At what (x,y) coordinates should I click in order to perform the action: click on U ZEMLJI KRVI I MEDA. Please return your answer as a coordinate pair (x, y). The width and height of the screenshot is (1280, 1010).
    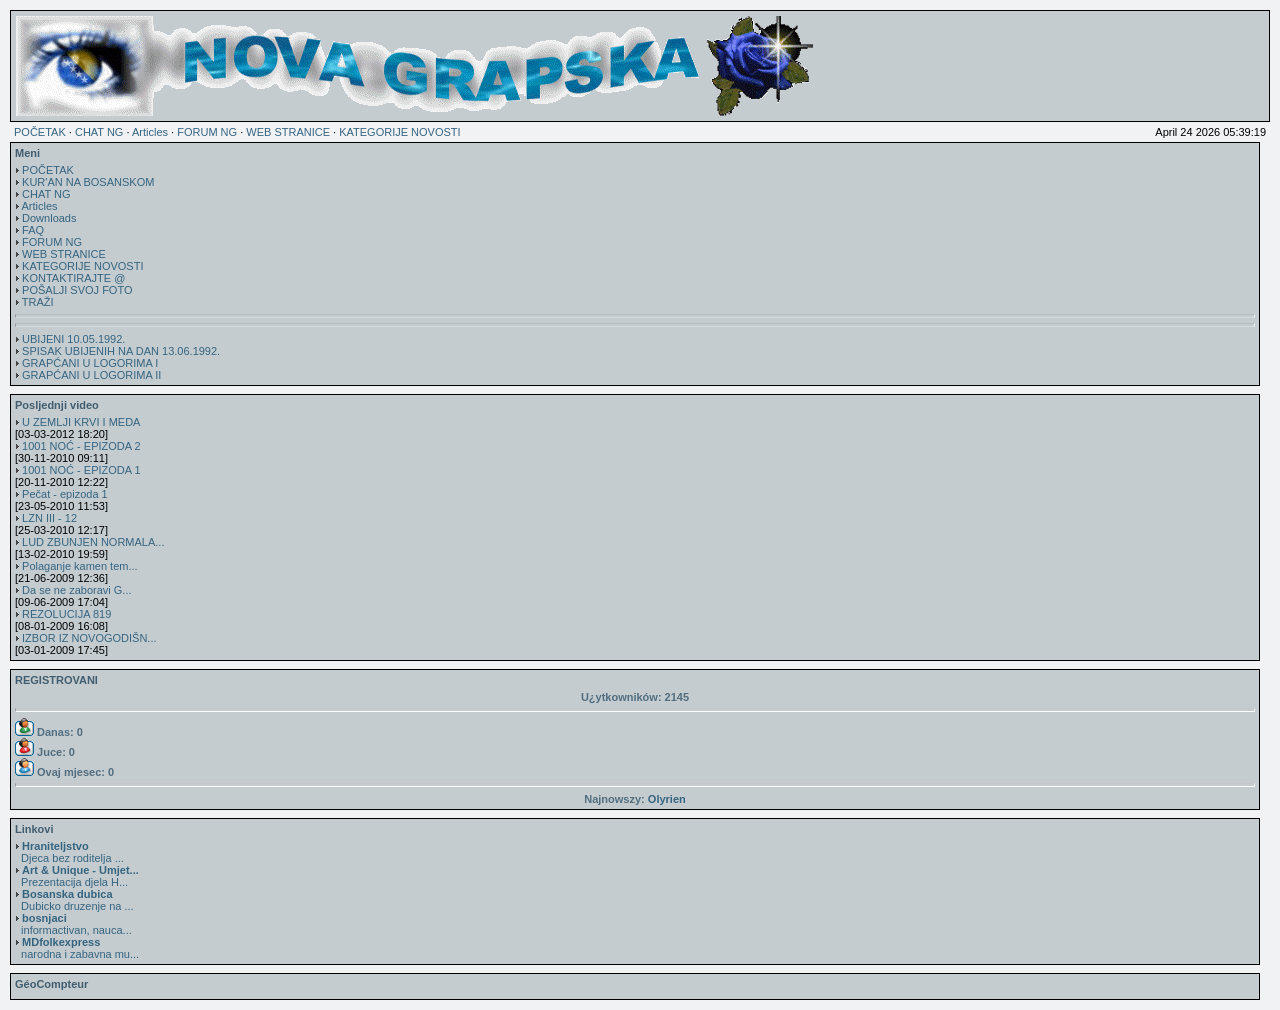
    Looking at the image, I should click on (81, 422).